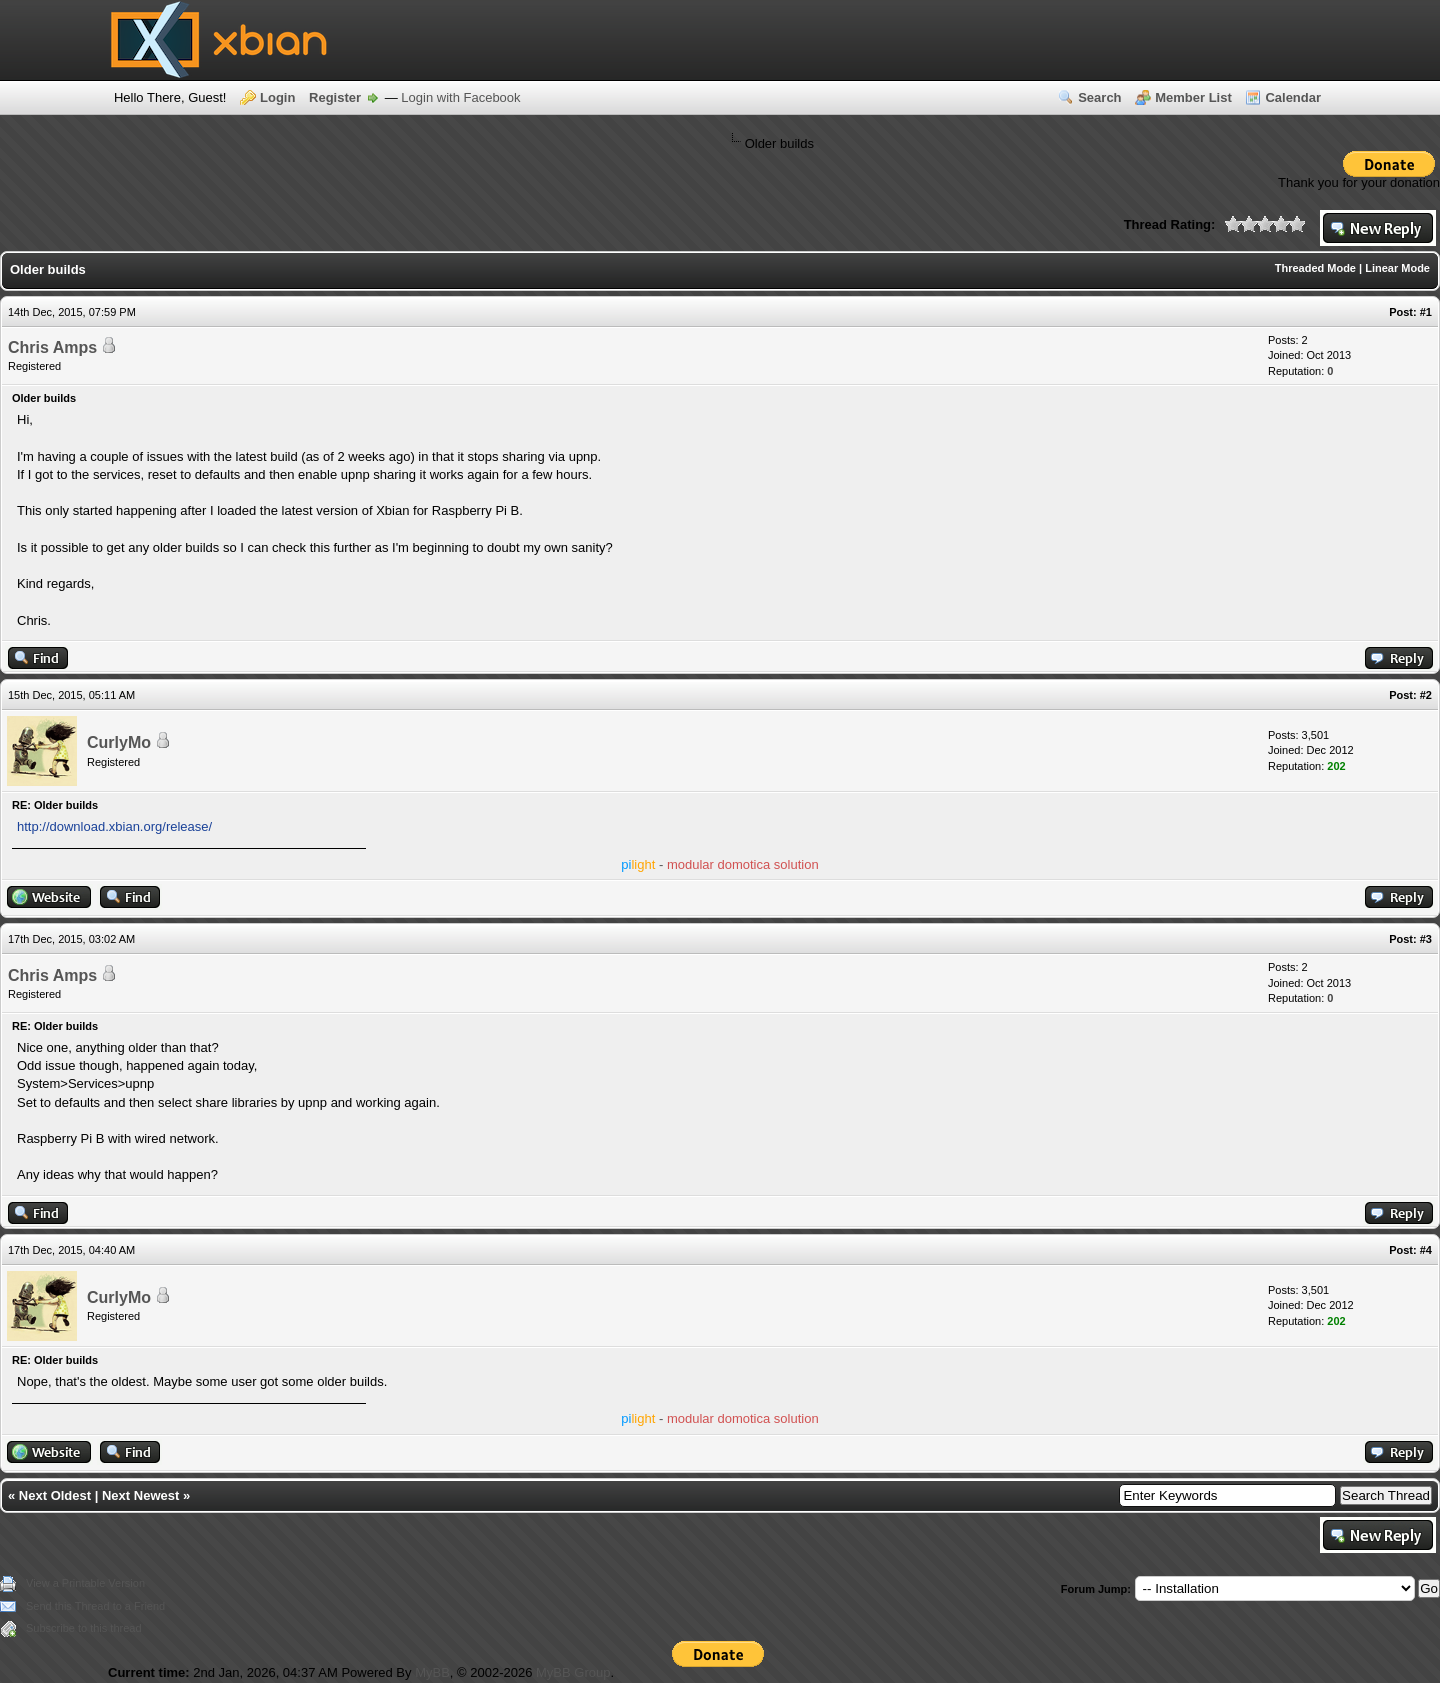 The image size is (1440, 1683). I want to click on #2, so click(1426, 695).